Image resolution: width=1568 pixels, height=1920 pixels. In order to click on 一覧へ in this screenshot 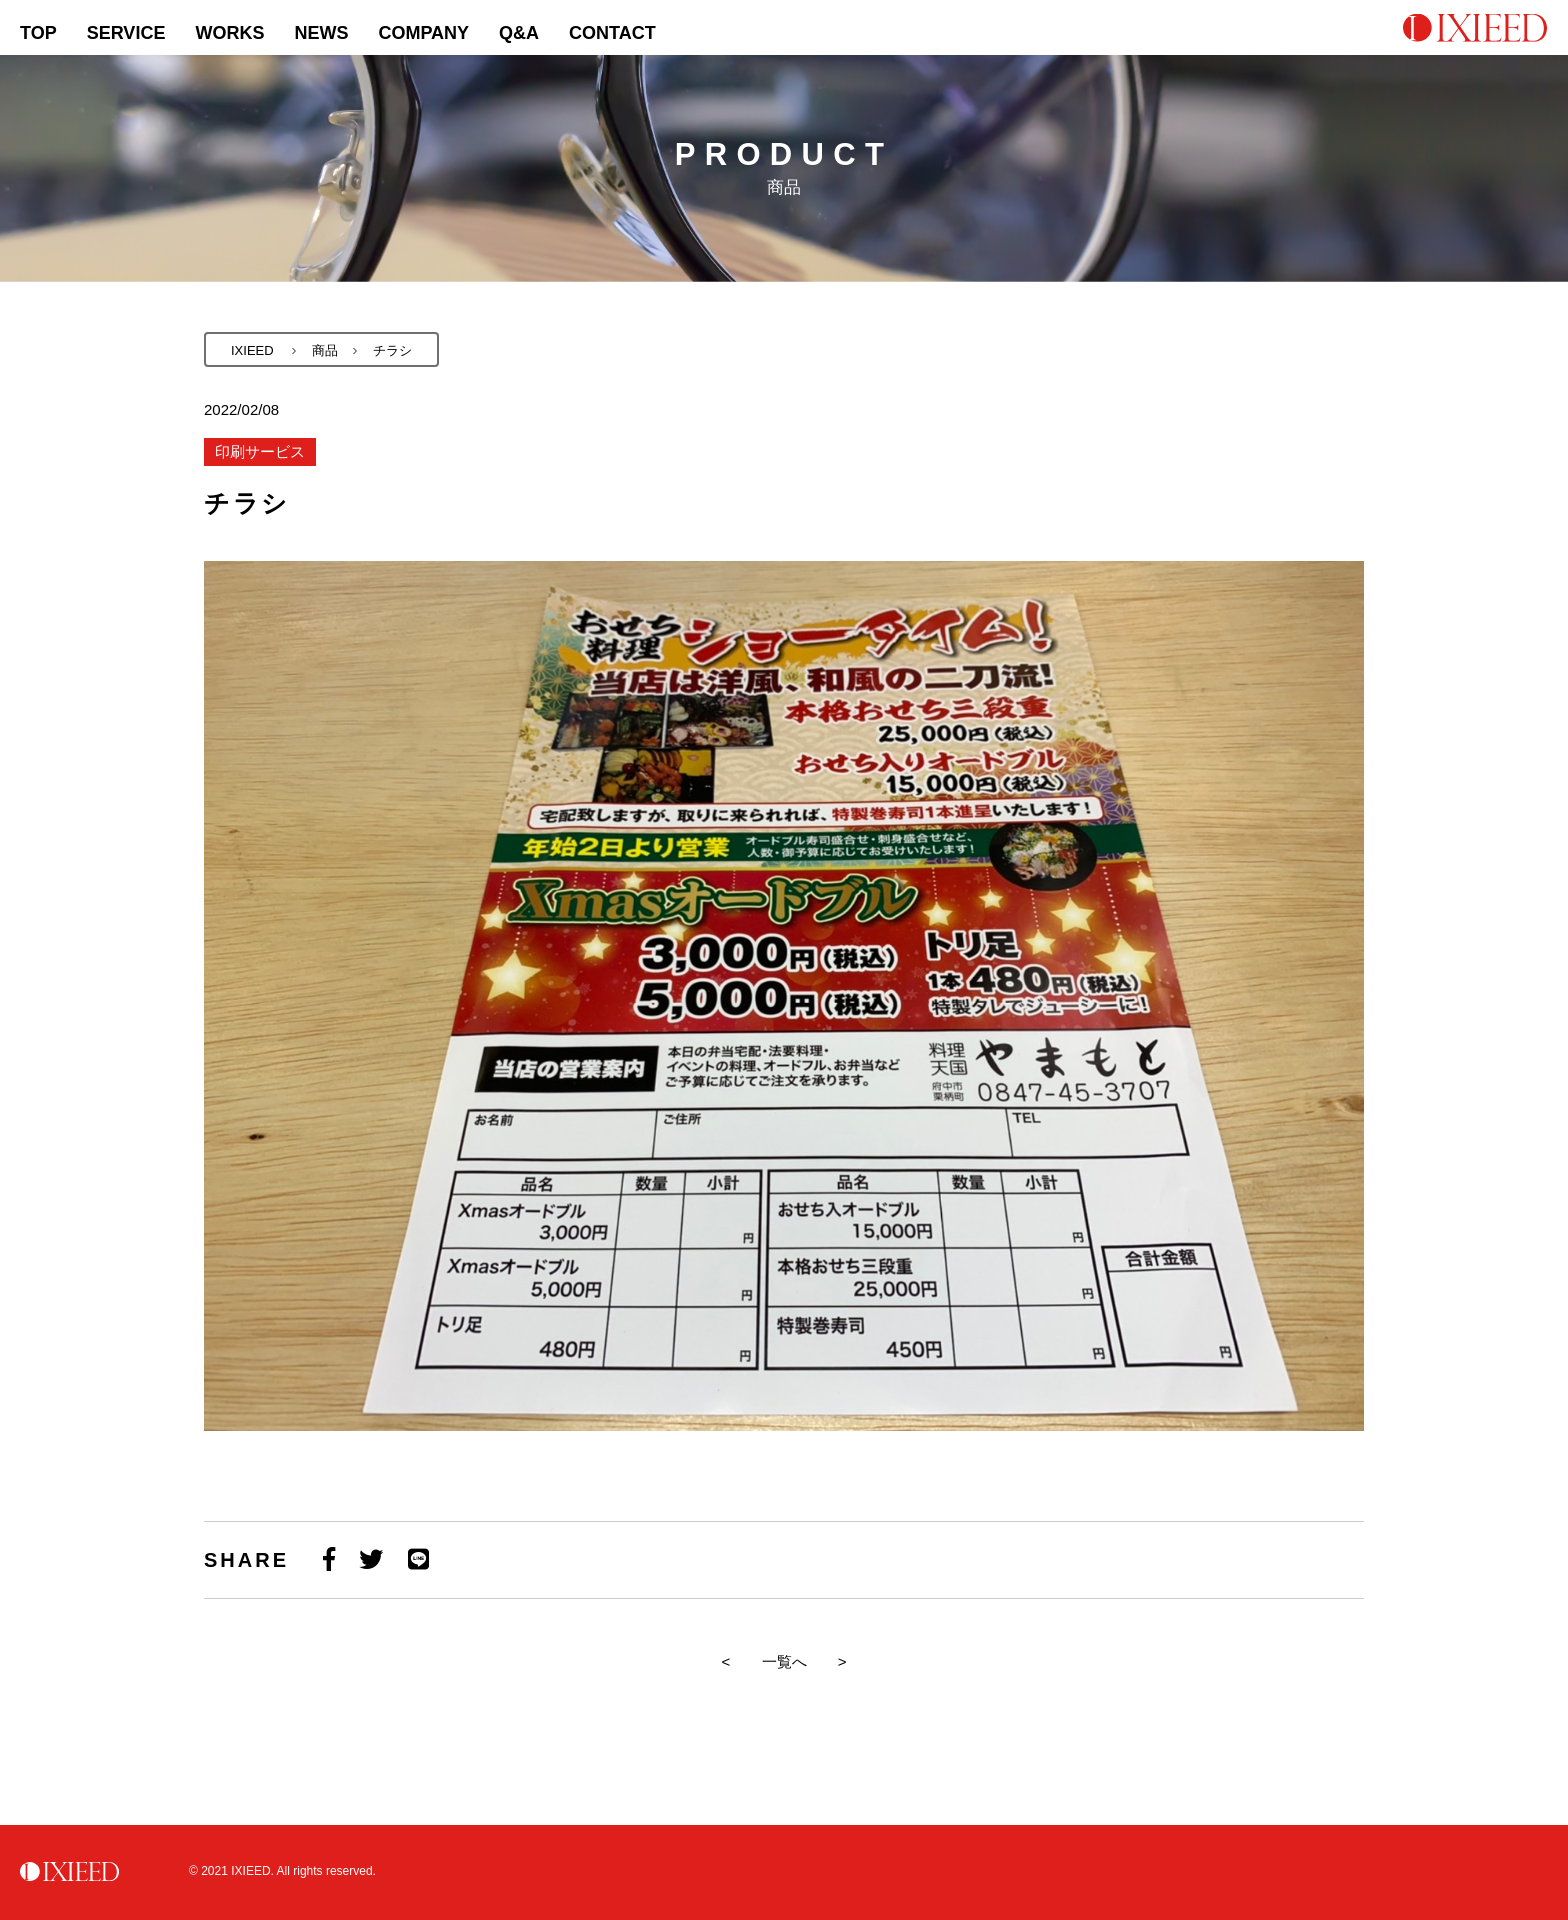, I will do `click(784, 1661)`.